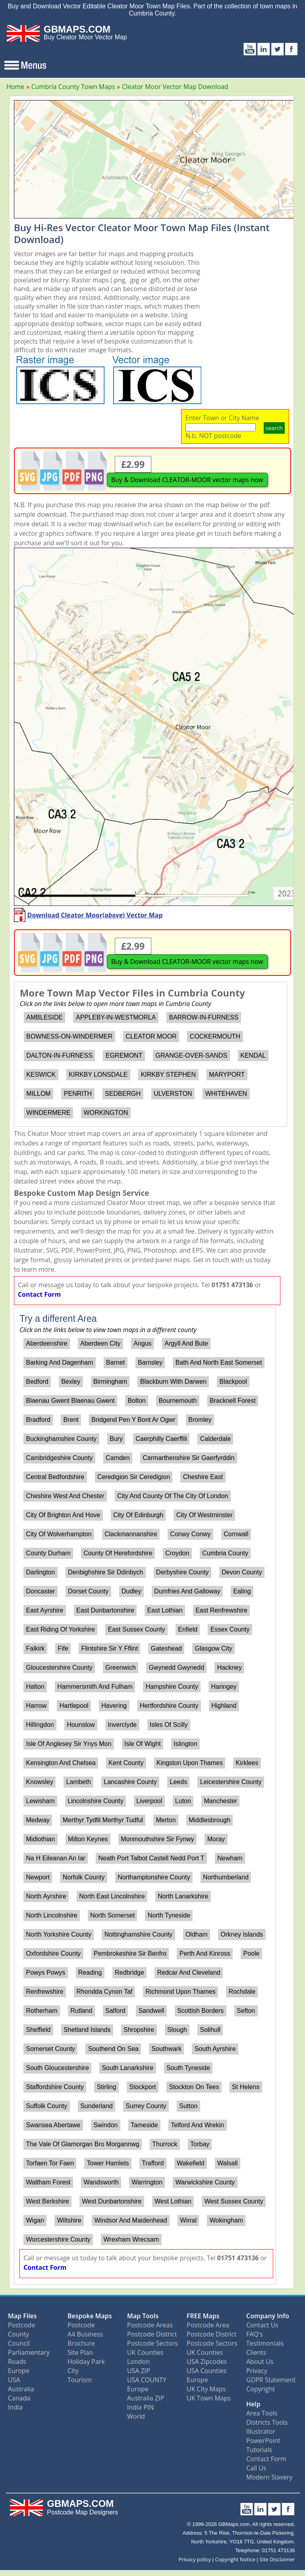  I want to click on Telford And Wrekin, so click(197, 2125).